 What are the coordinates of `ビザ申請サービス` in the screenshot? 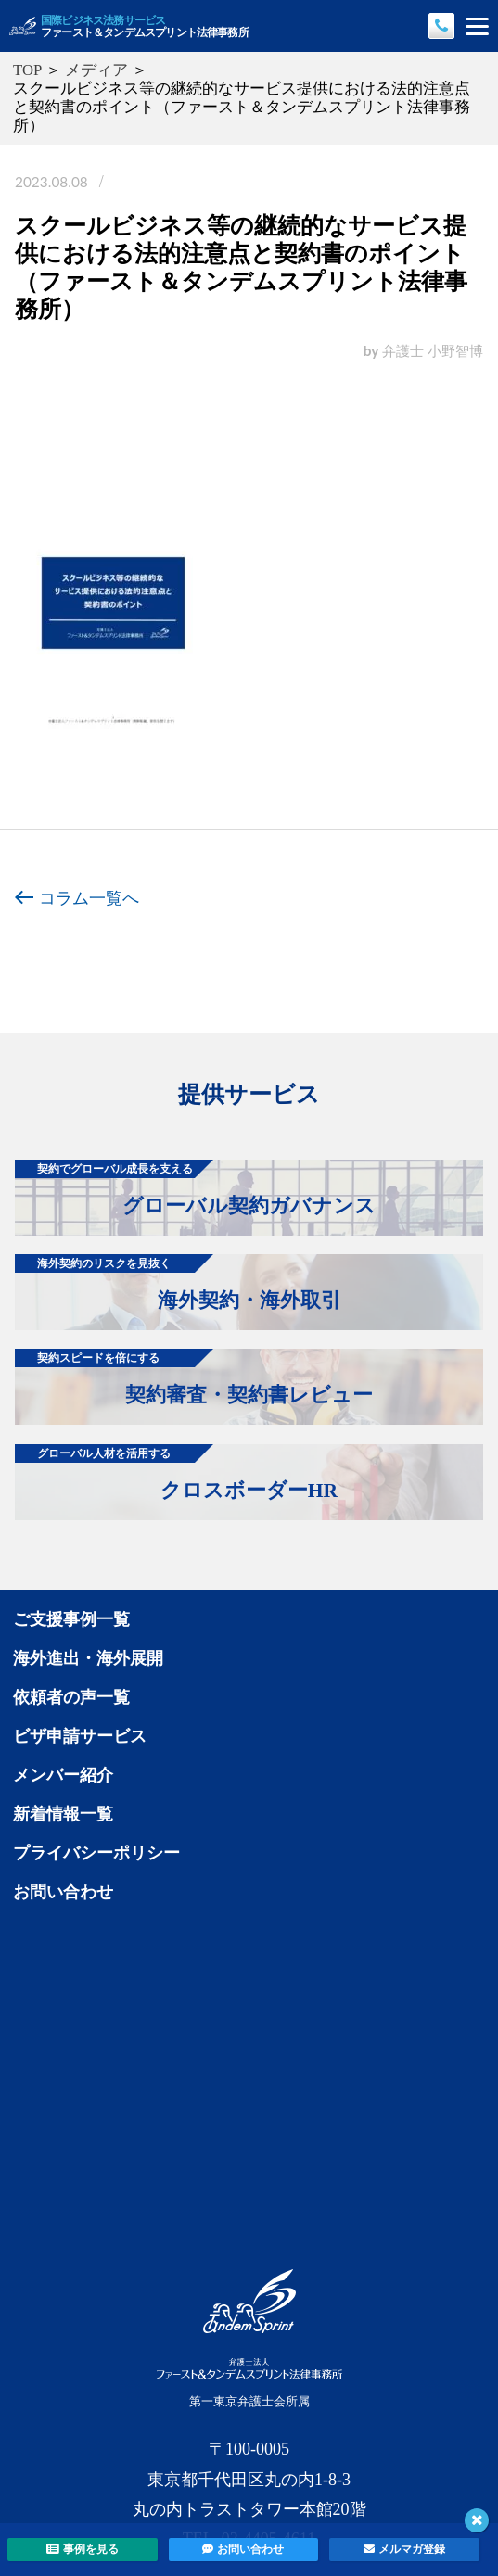 It's located at (80, 1736).